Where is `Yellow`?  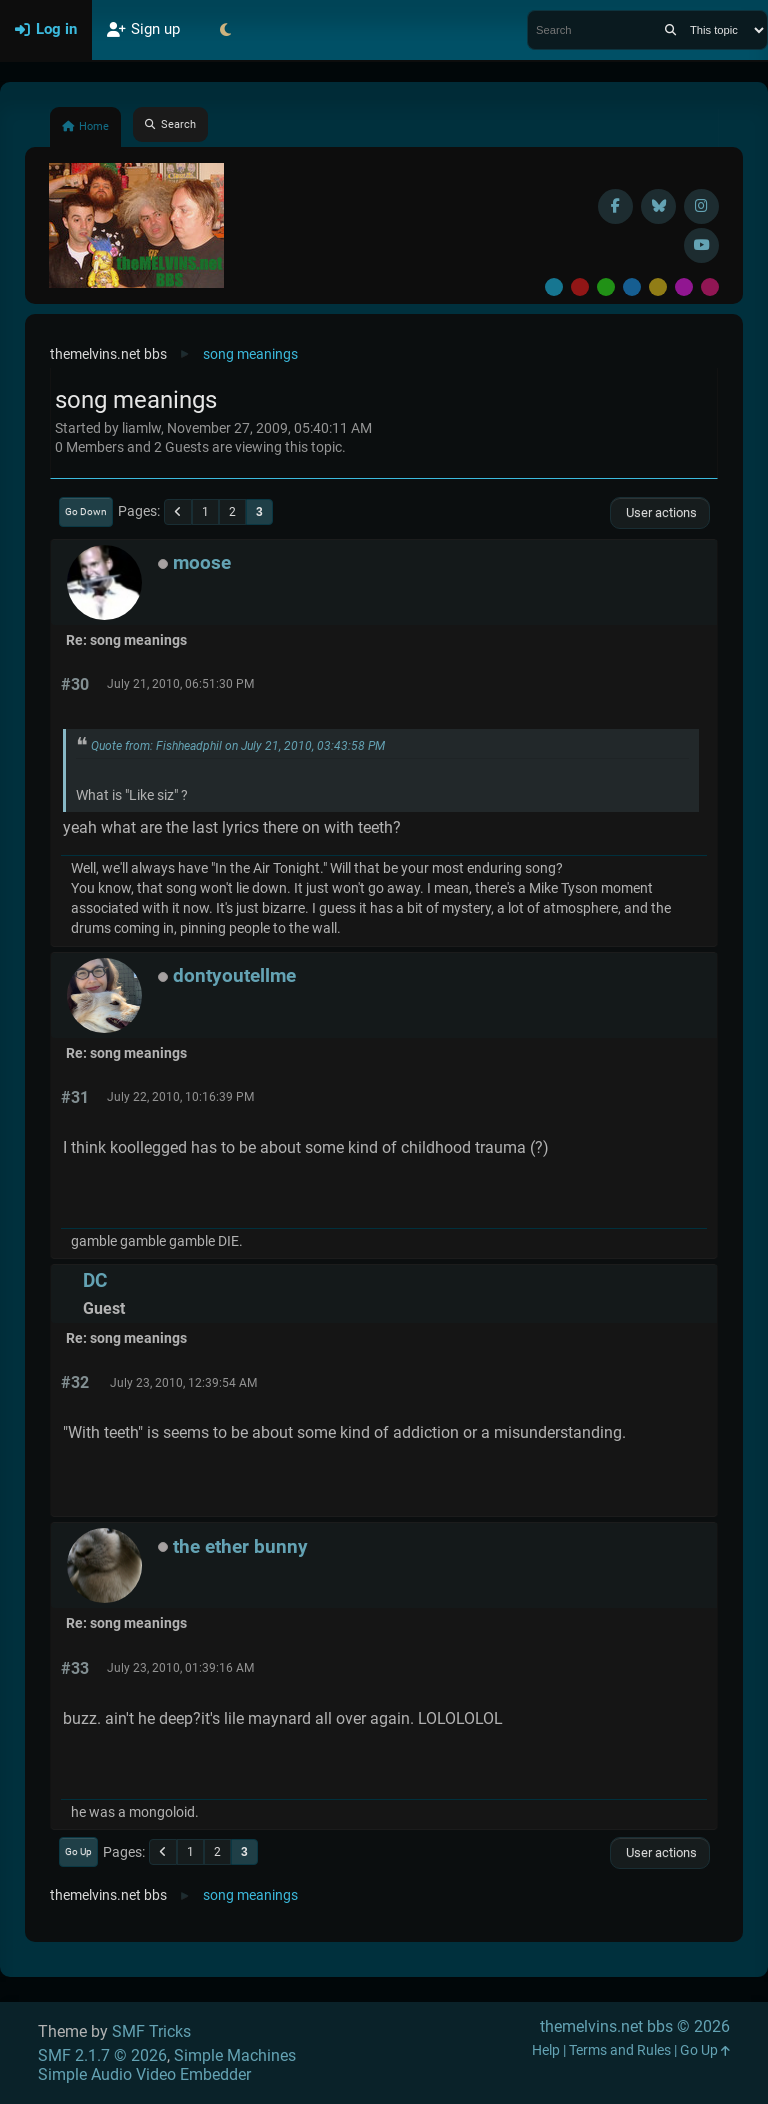 Yellow is located at coordinates (658, 287).